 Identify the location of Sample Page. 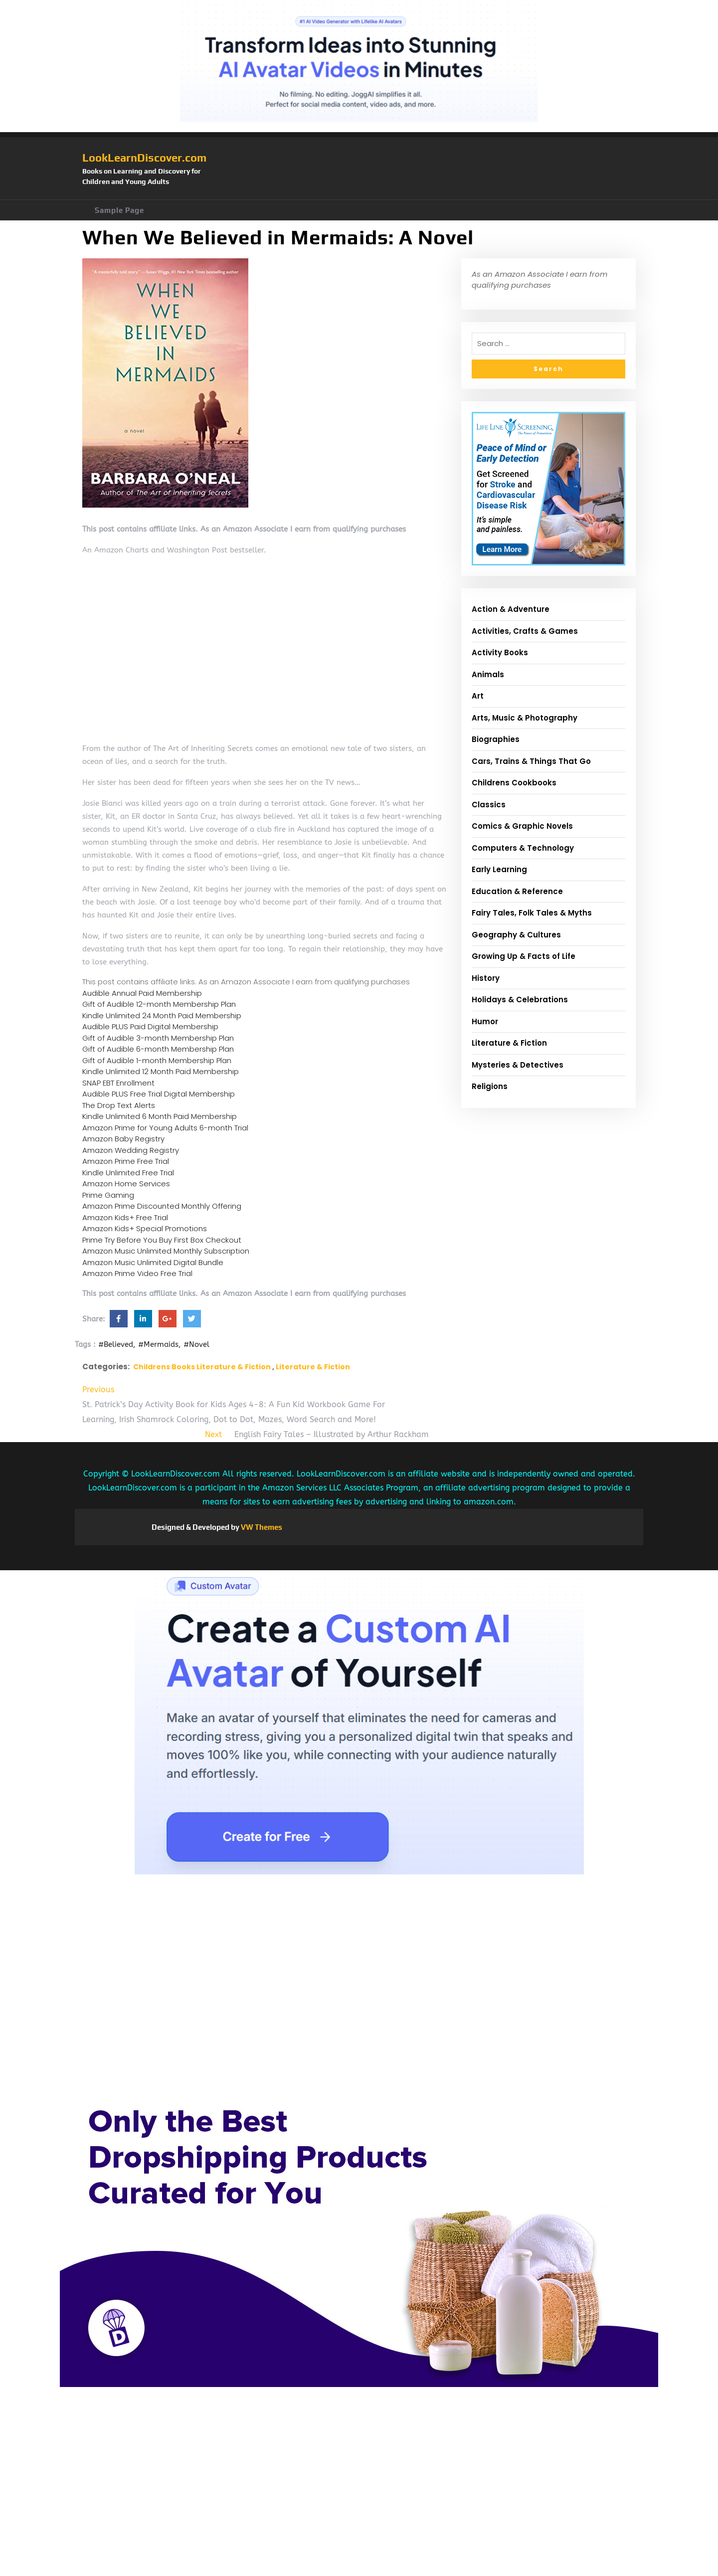
(119, 210).